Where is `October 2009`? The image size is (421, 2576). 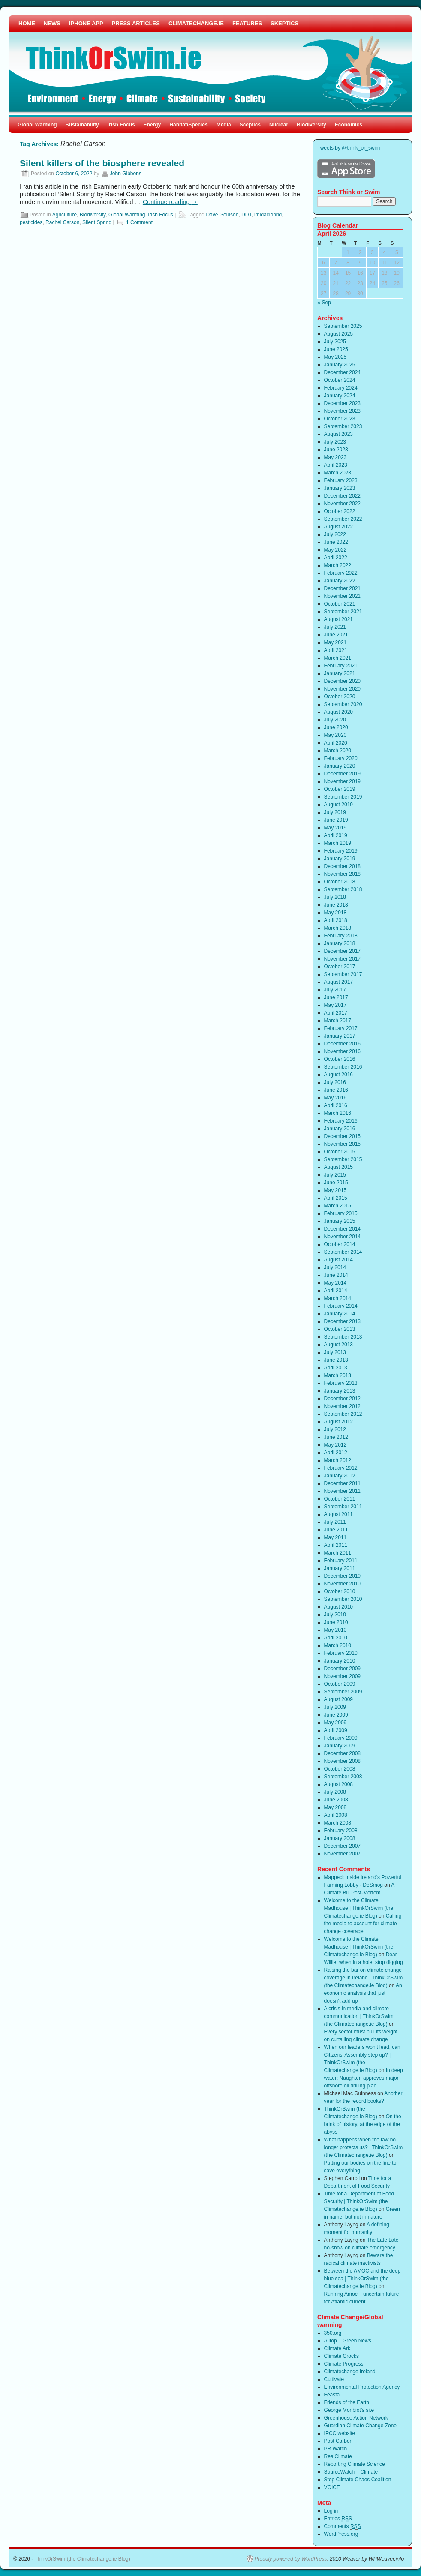
October 2009 is located at coordinates (339, 1684).